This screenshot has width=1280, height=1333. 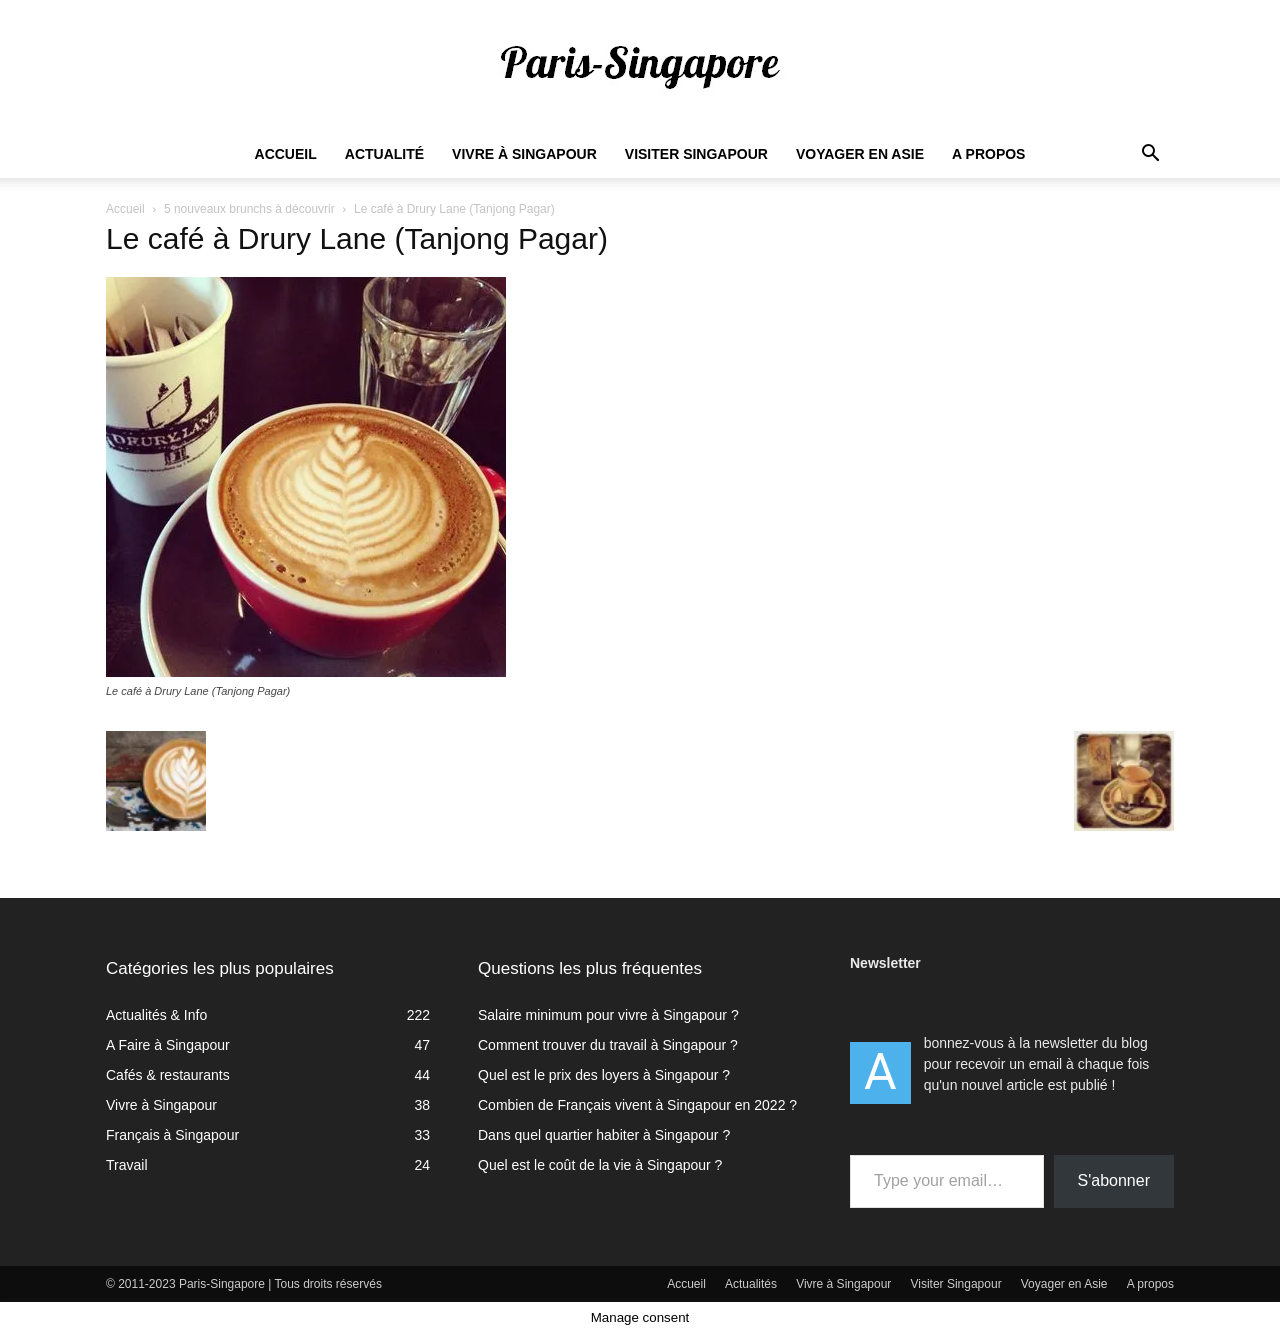 What do you see at coordinates (608, 1045) in the screenshot?
I see `Comment trouver du travail à Singapour ?` at bounding box center [608, 1045].